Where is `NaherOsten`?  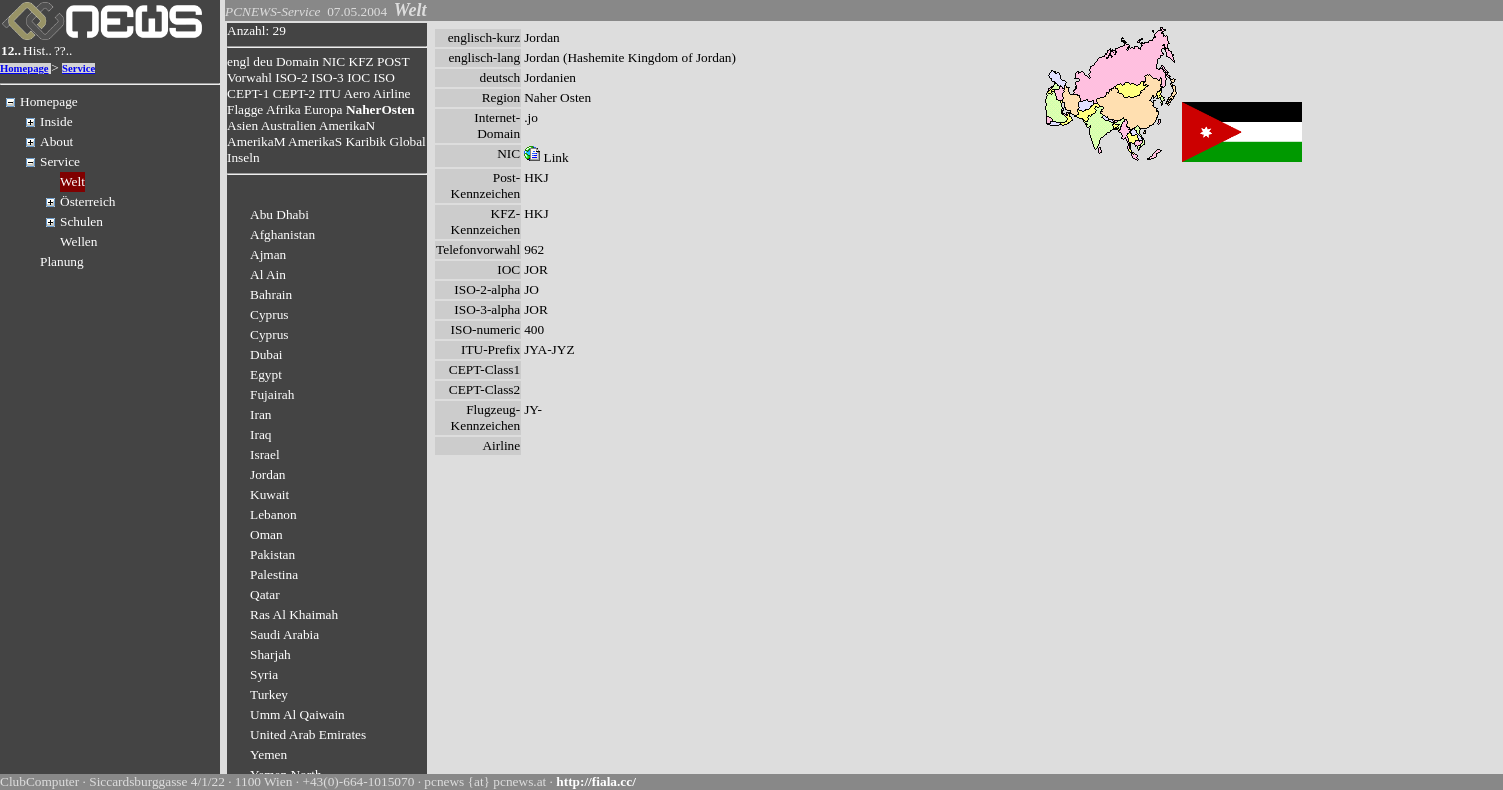
NaherOsten is located at coordinates (380, 109).